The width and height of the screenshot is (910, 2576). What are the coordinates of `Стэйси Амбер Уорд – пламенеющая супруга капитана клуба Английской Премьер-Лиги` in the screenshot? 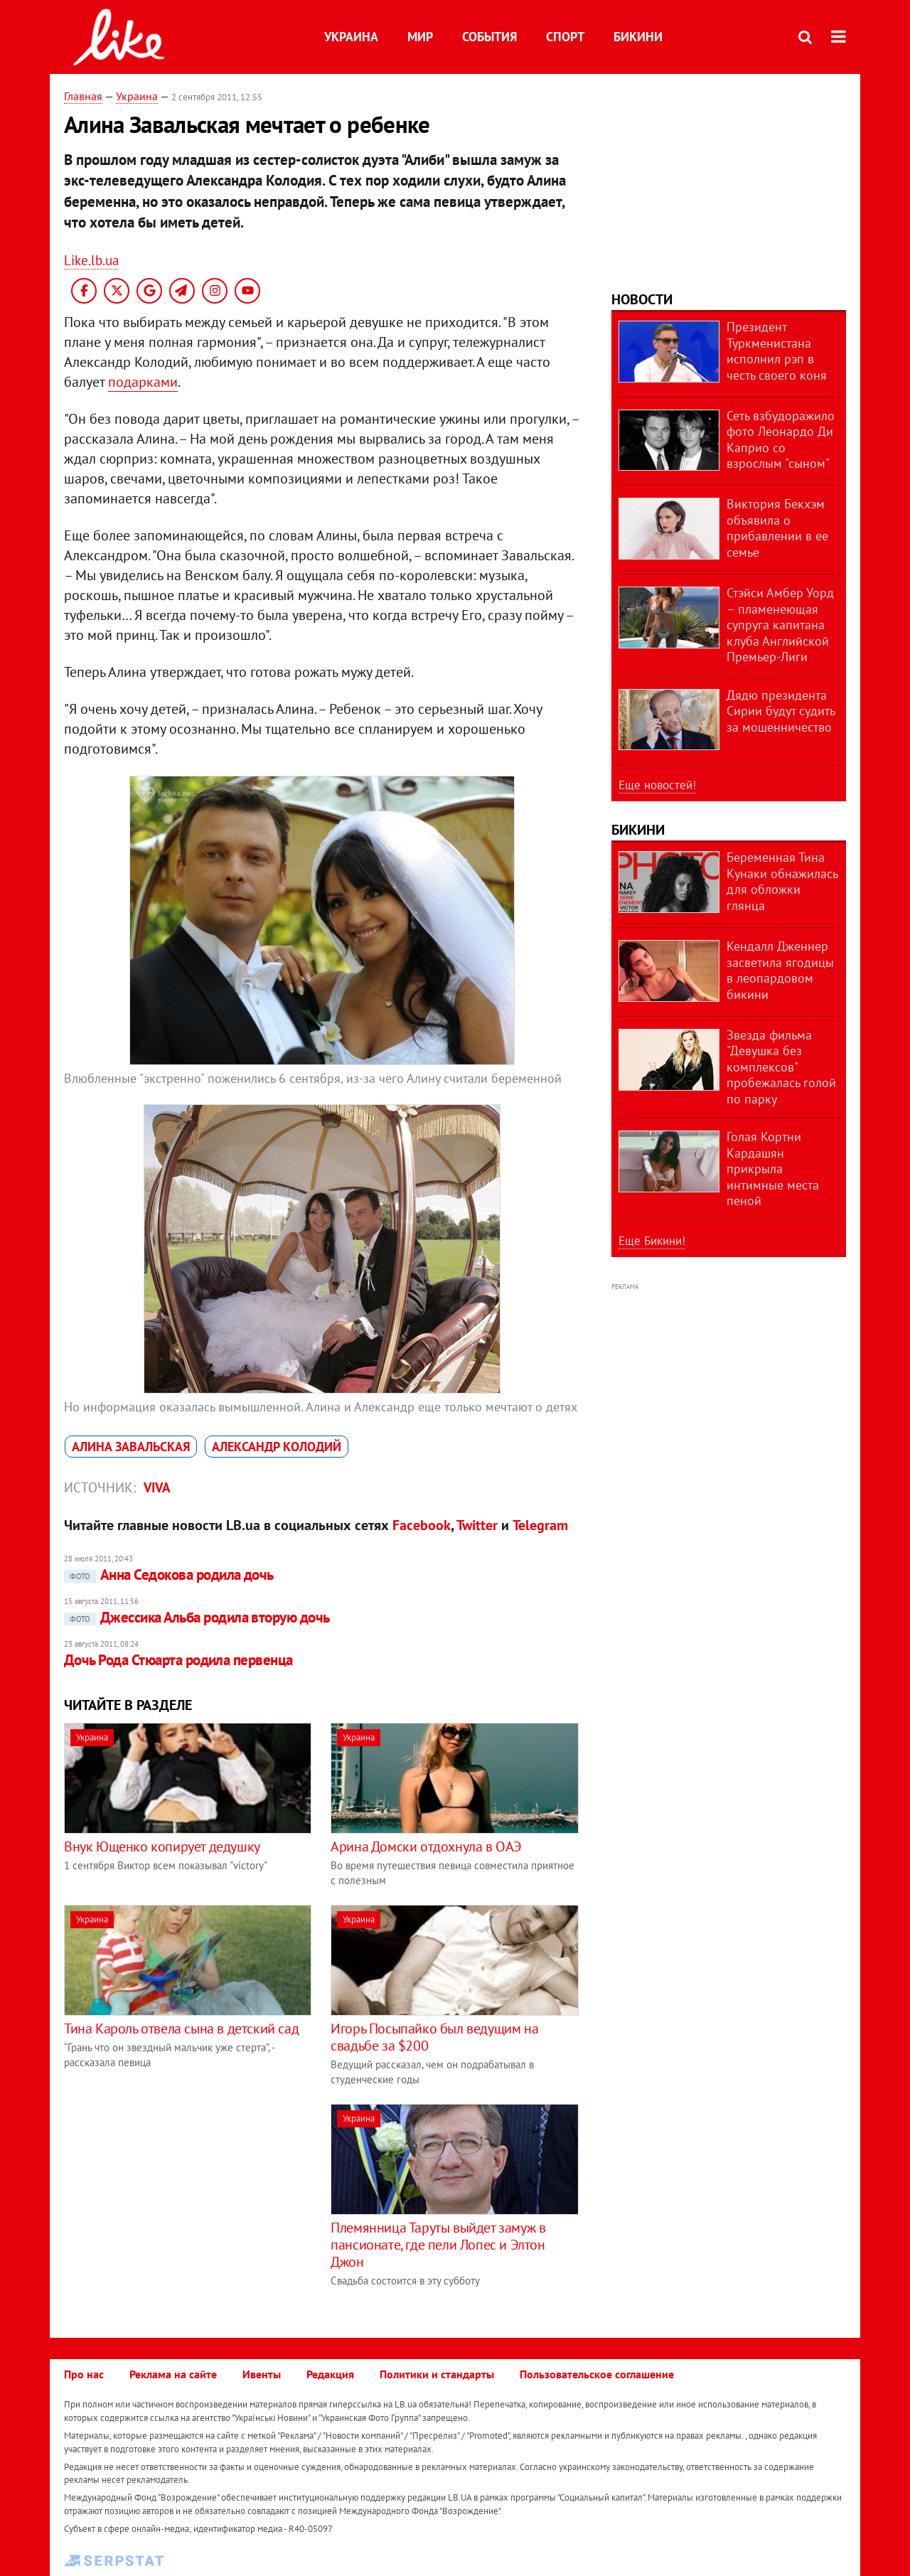 It's located at (780, 624).